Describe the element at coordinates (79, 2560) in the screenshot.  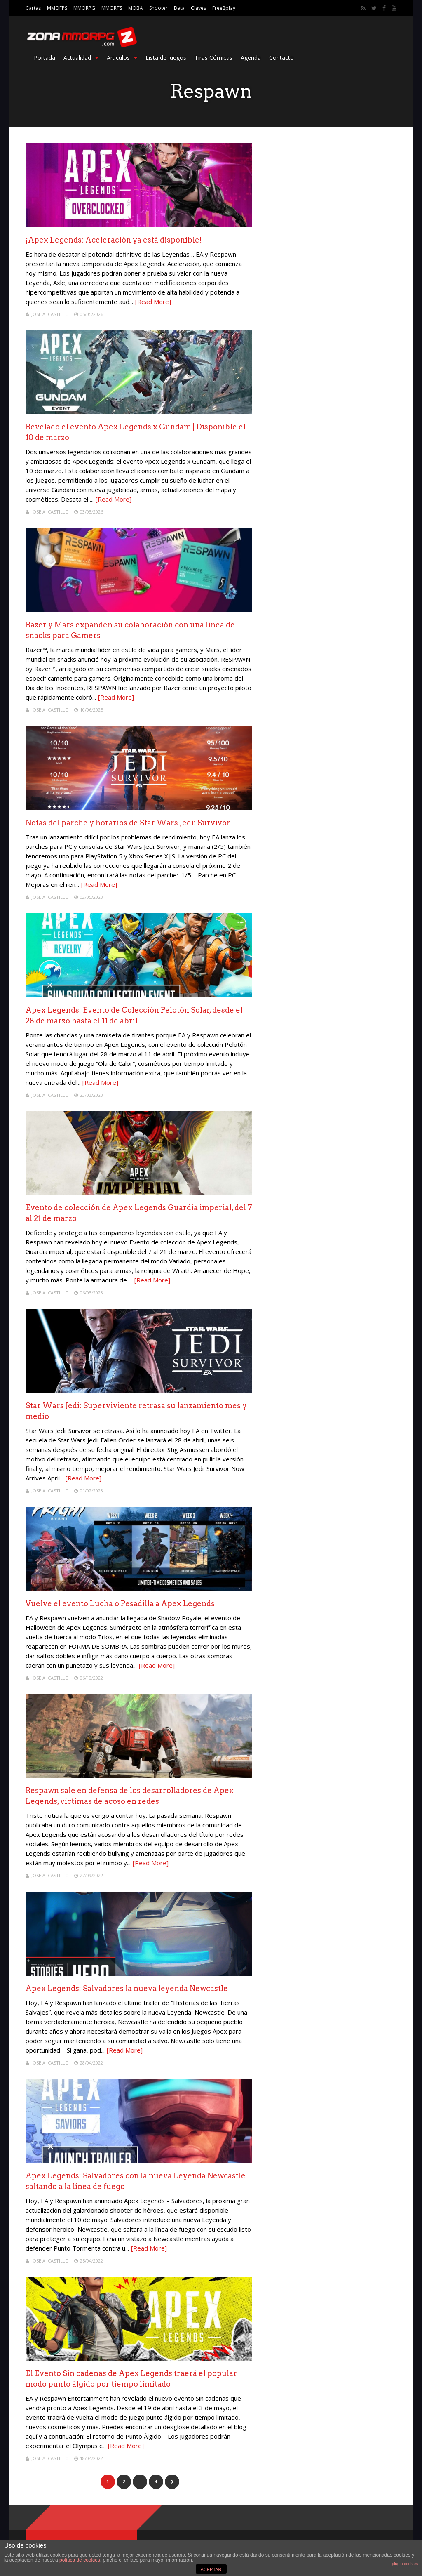
I see `política de cookies` at that location.